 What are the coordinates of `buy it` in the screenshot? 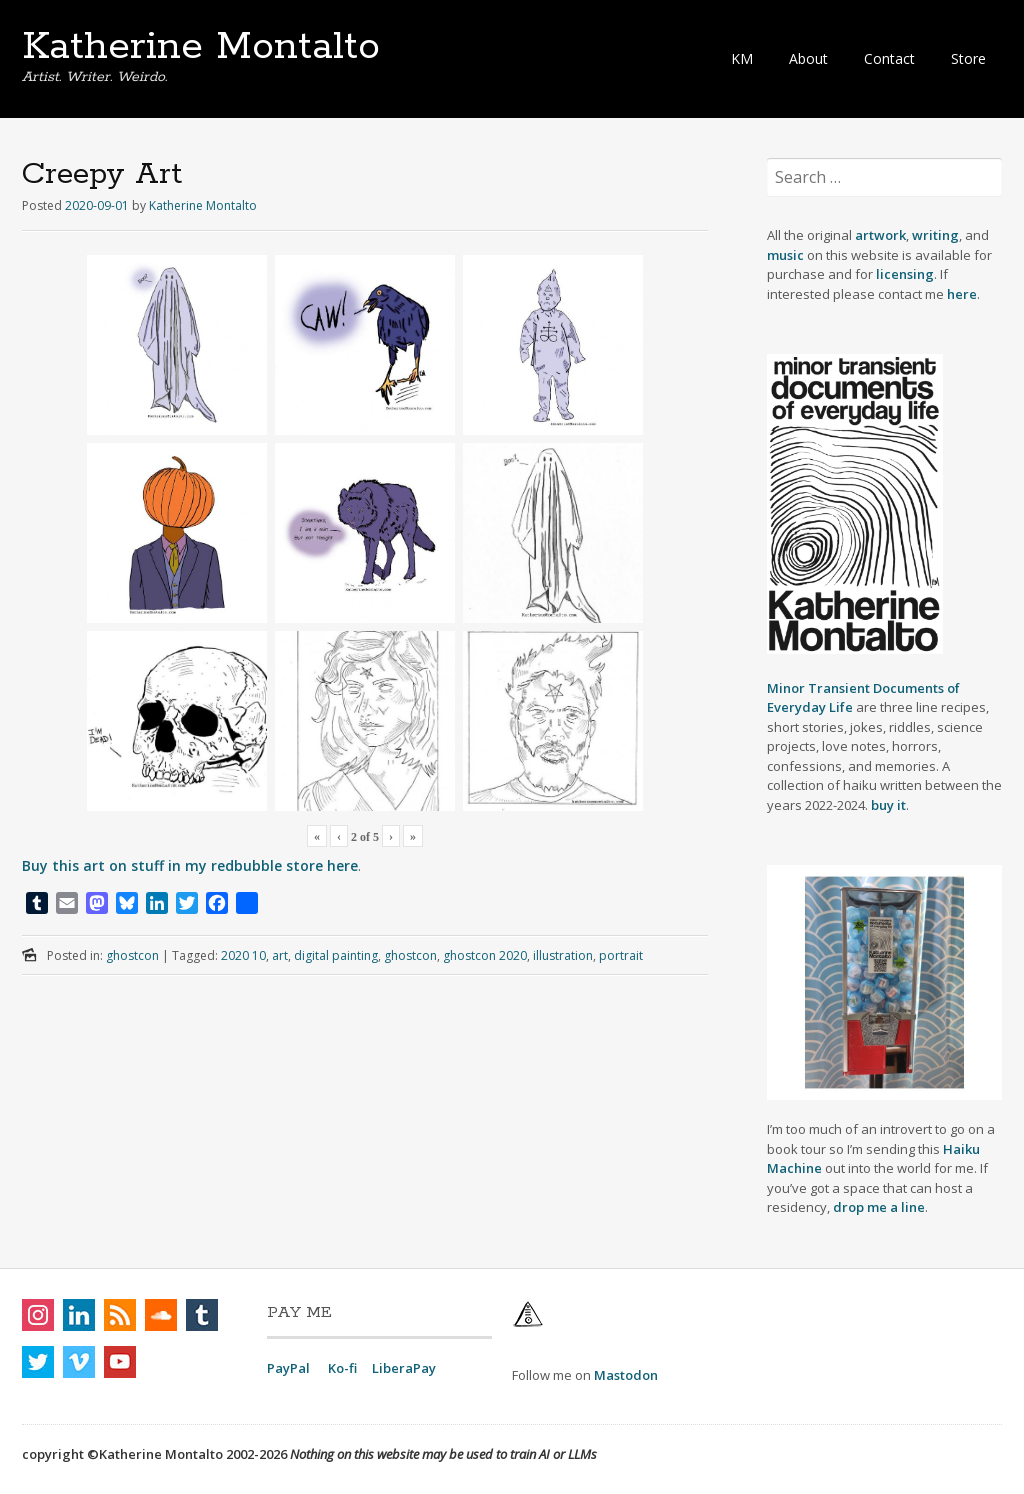 It's located at (888, 805).